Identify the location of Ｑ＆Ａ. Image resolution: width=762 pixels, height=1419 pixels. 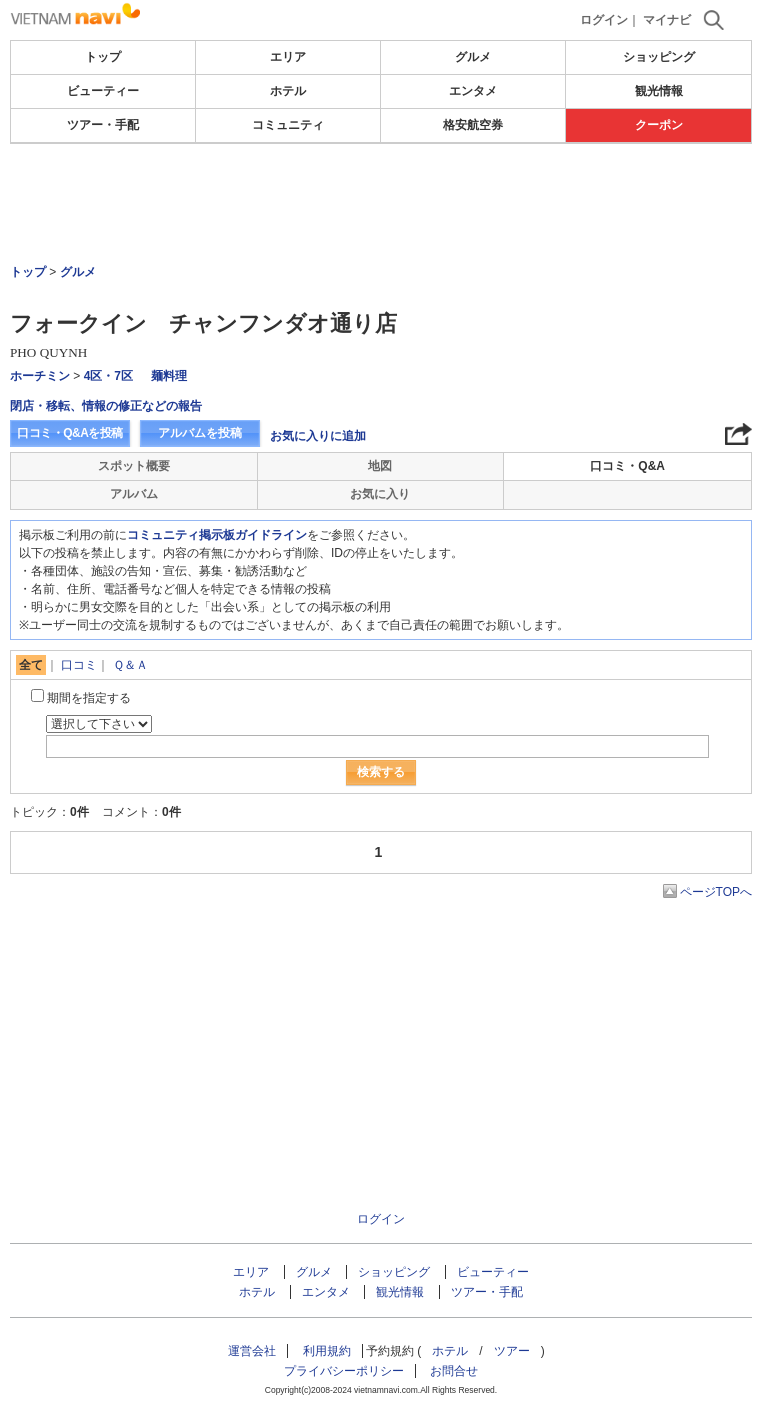
(130, 665).